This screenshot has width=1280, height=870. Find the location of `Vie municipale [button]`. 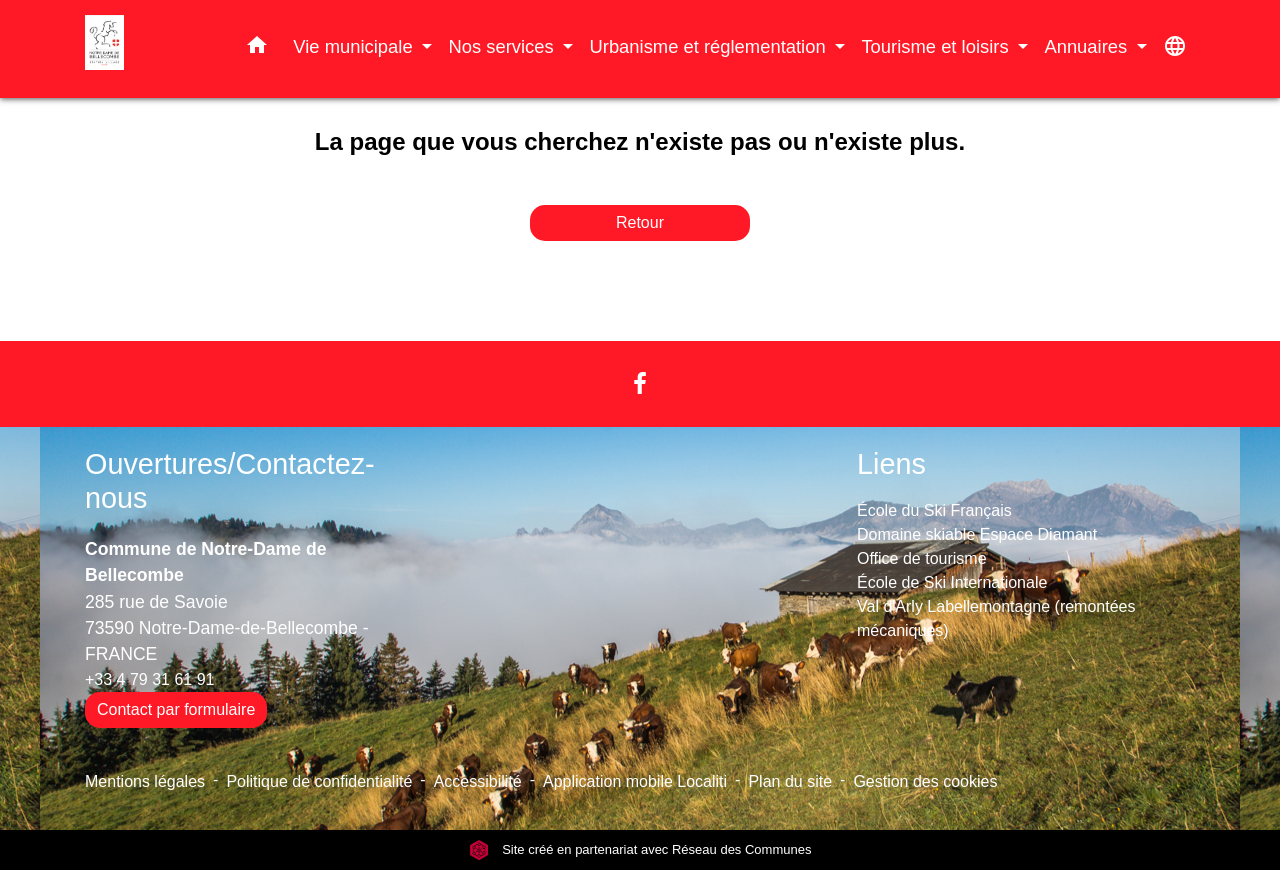

Vie municipale [button] is located at coordinates (355, 46).